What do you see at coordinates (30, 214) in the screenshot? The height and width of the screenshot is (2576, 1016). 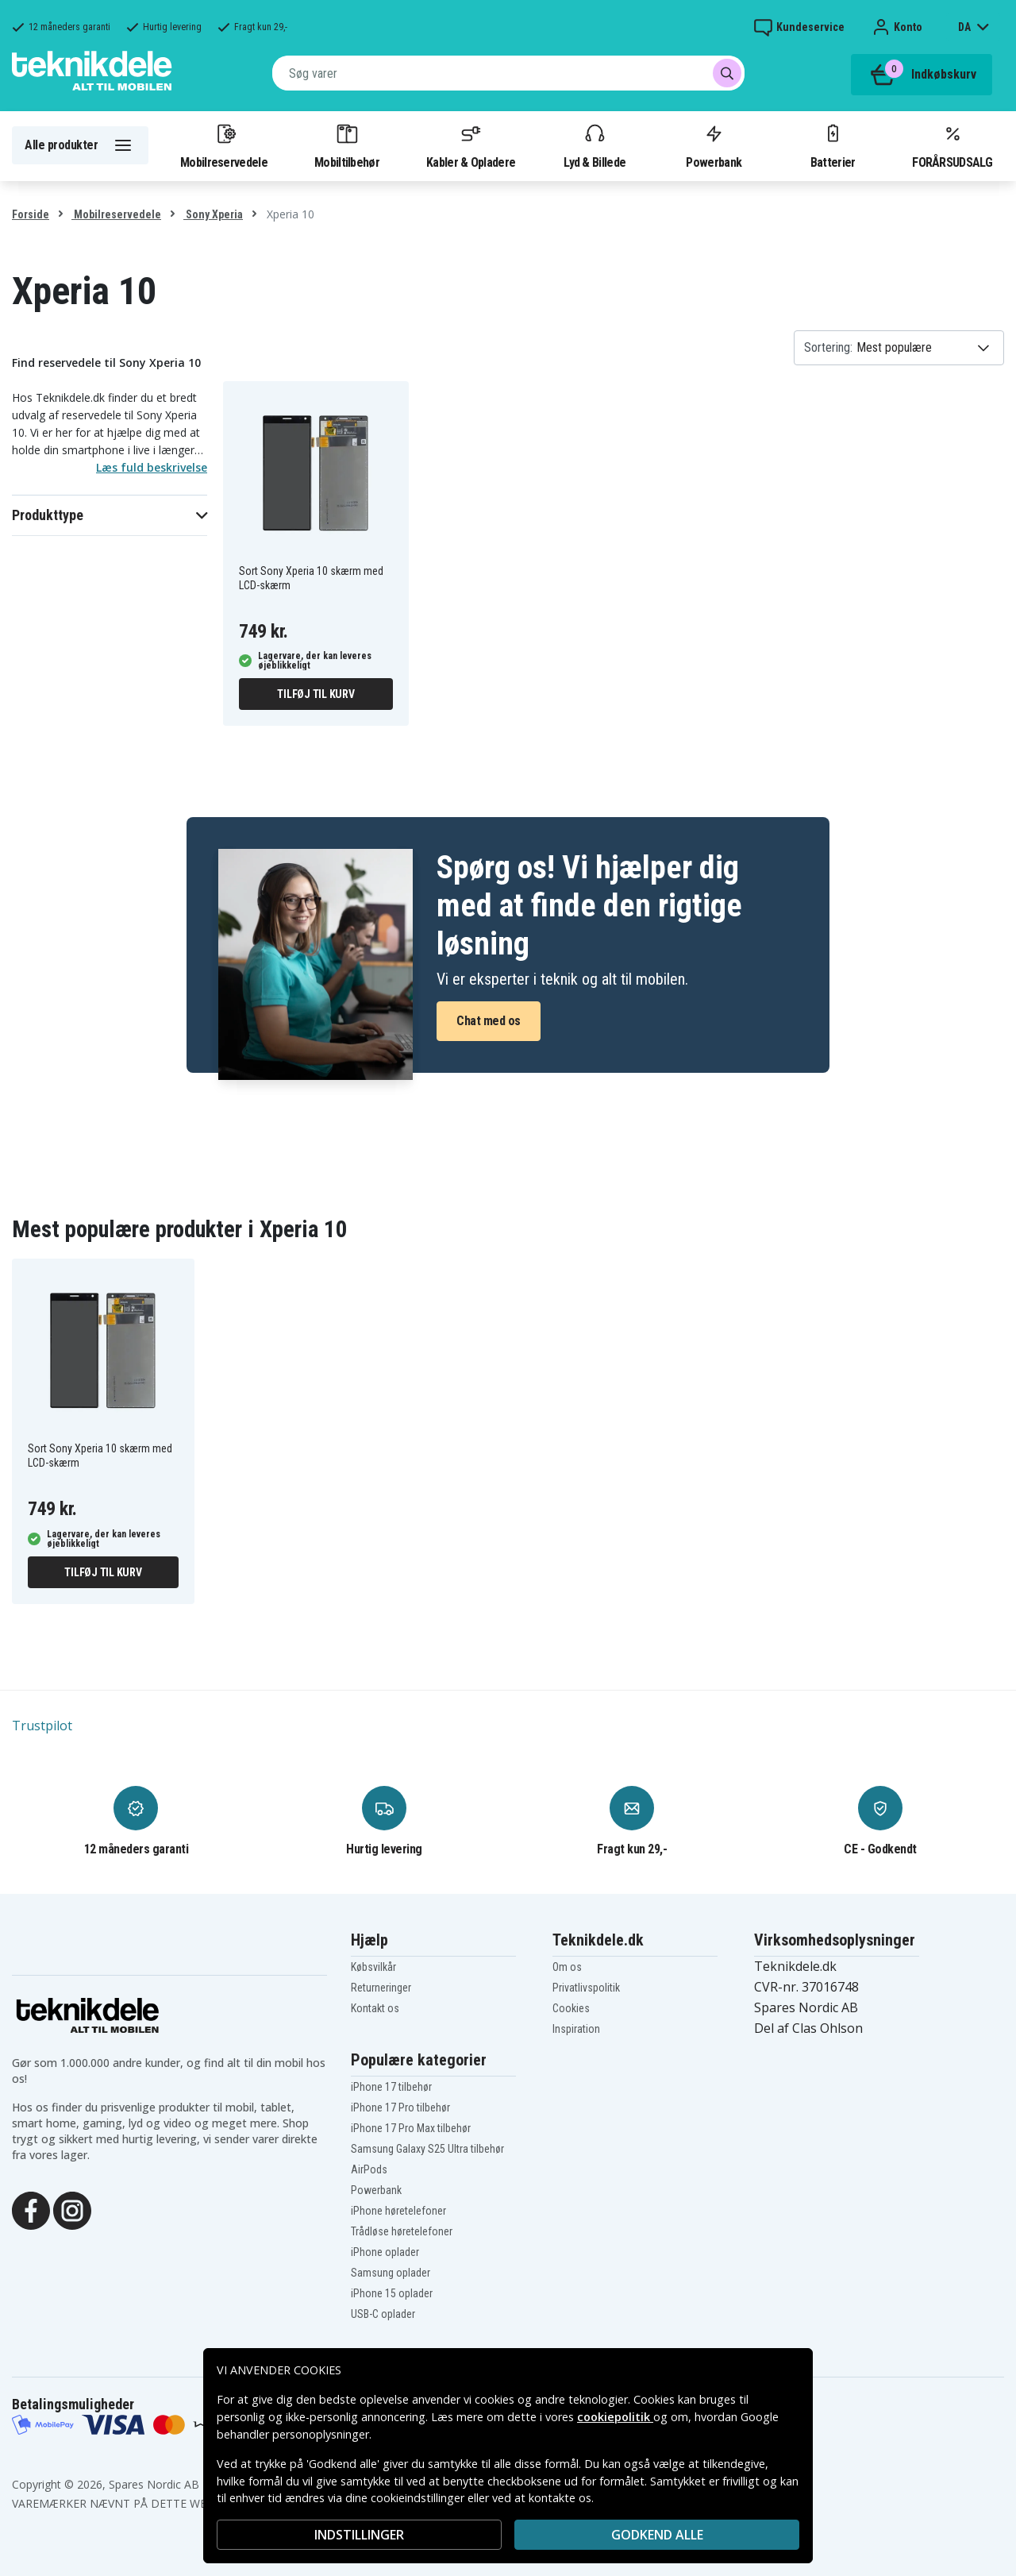 I see `Forside` at bounding box center [30, 214].